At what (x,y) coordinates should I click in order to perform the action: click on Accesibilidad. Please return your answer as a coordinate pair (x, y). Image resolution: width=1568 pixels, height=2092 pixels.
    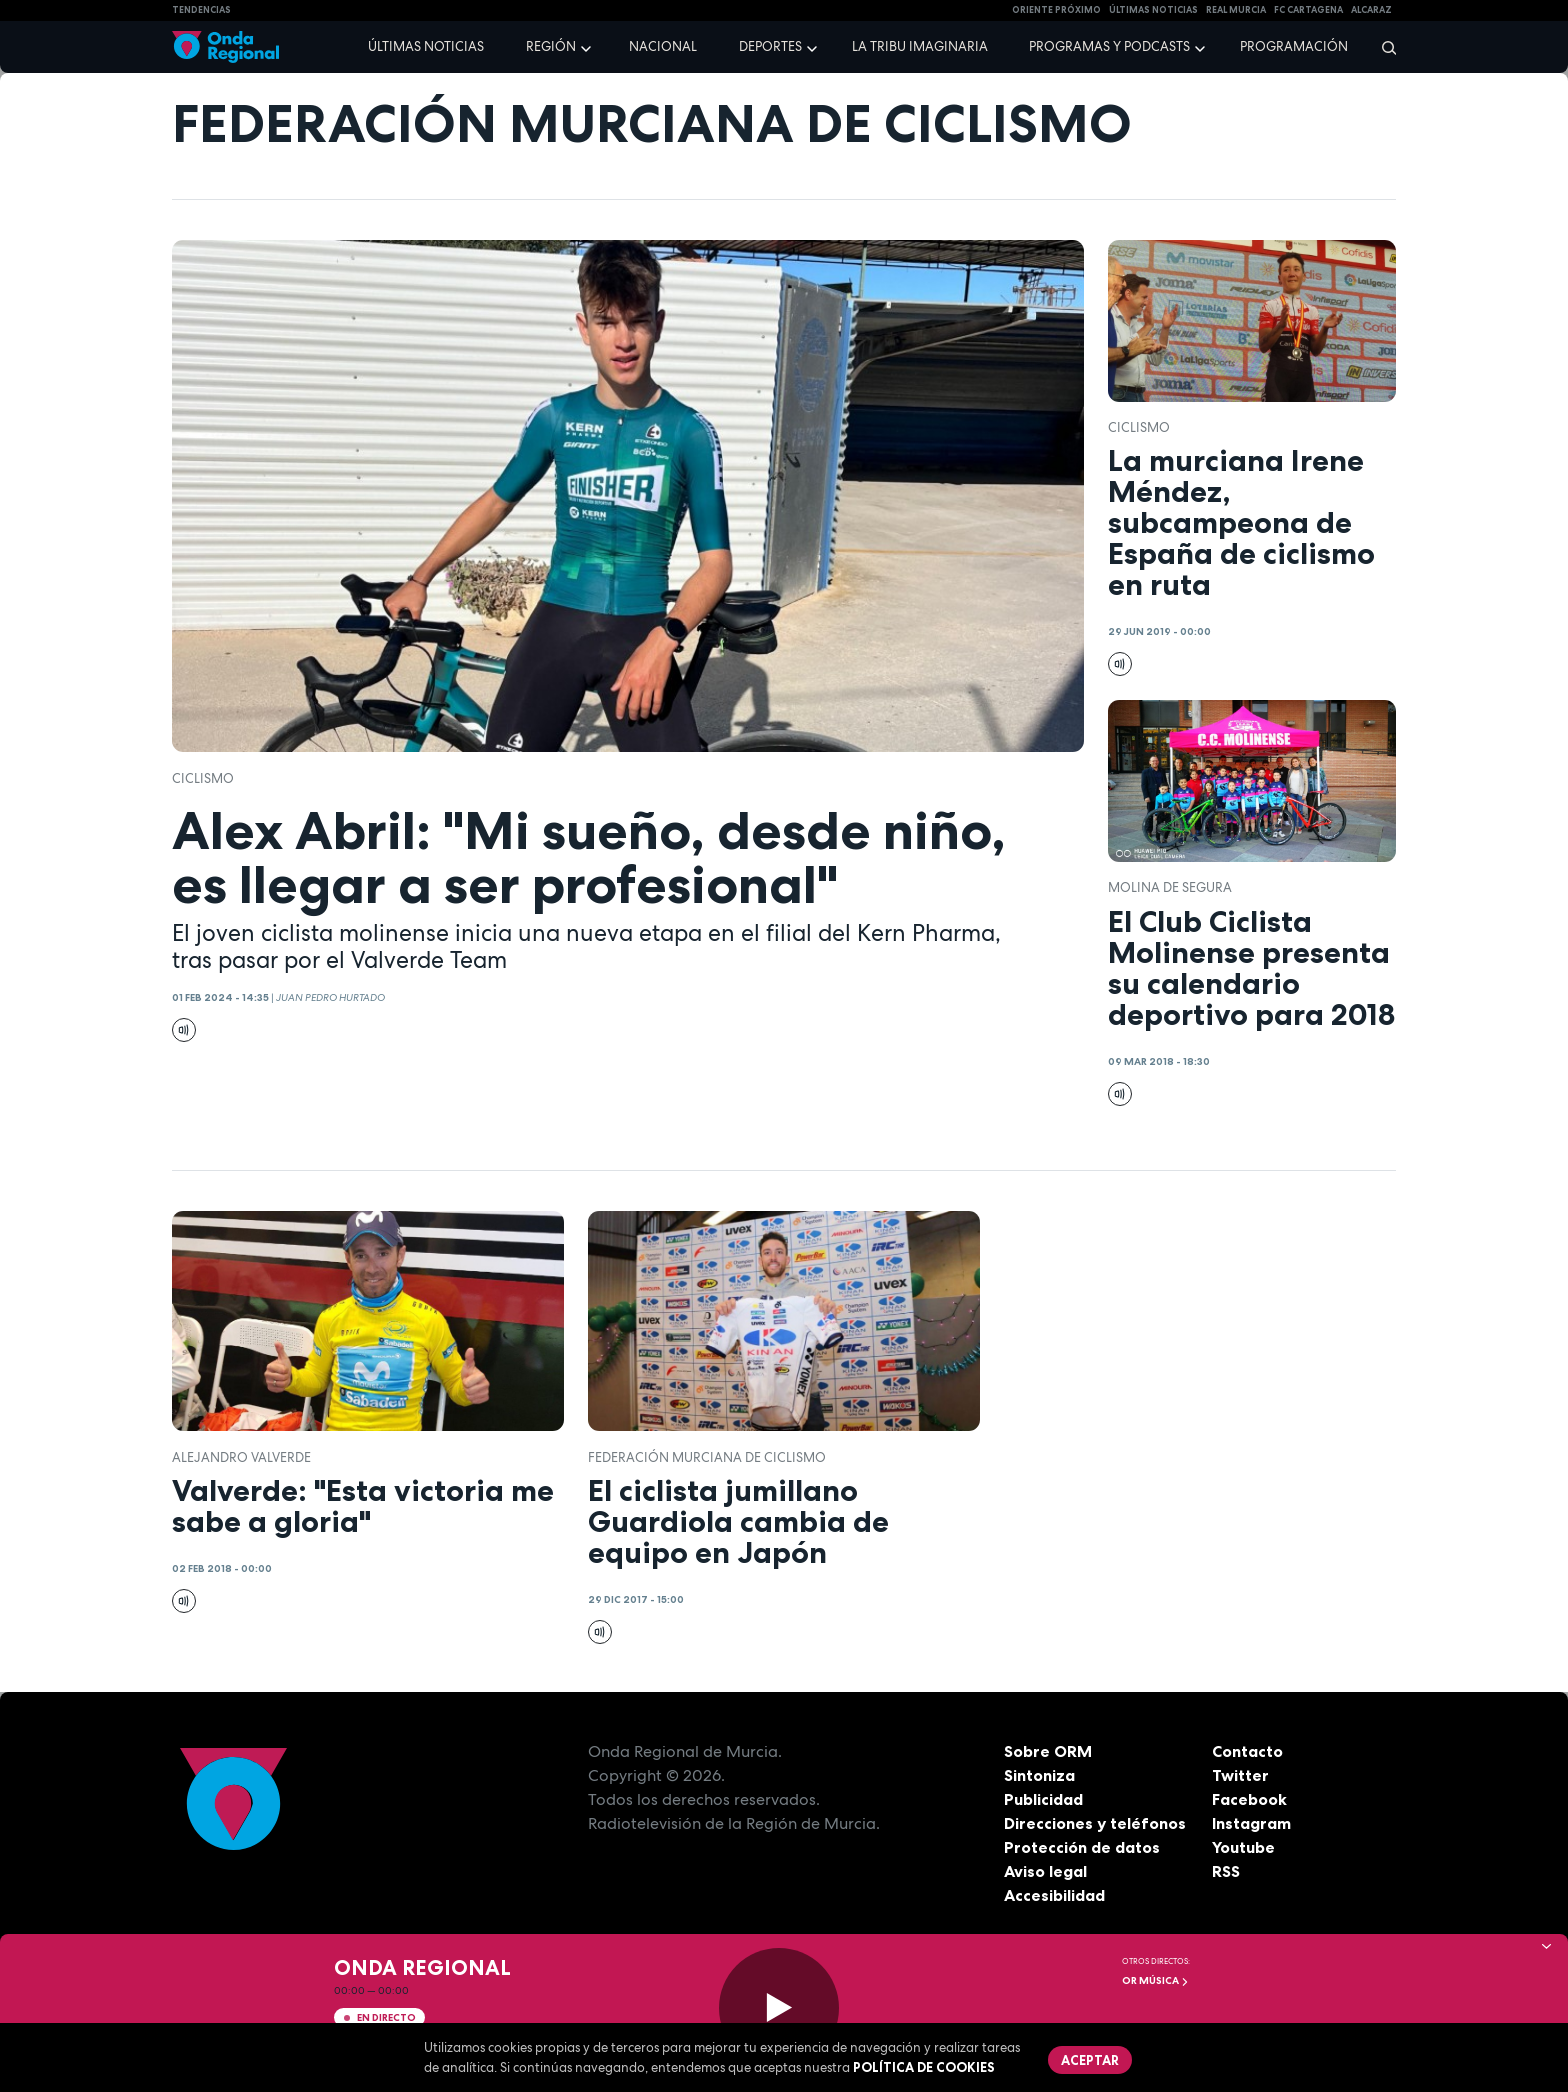
    Looking at the image, I should click on (1054, 1895).